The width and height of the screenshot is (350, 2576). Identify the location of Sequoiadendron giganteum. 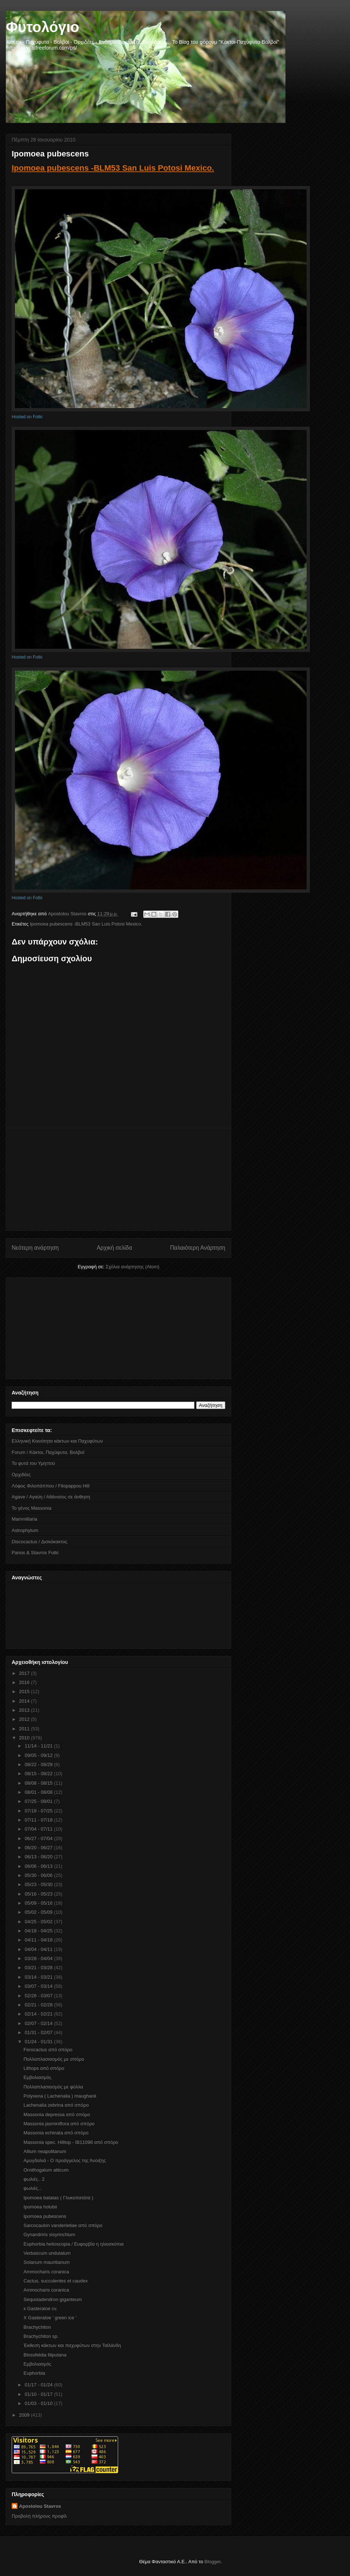
(52, 2299).